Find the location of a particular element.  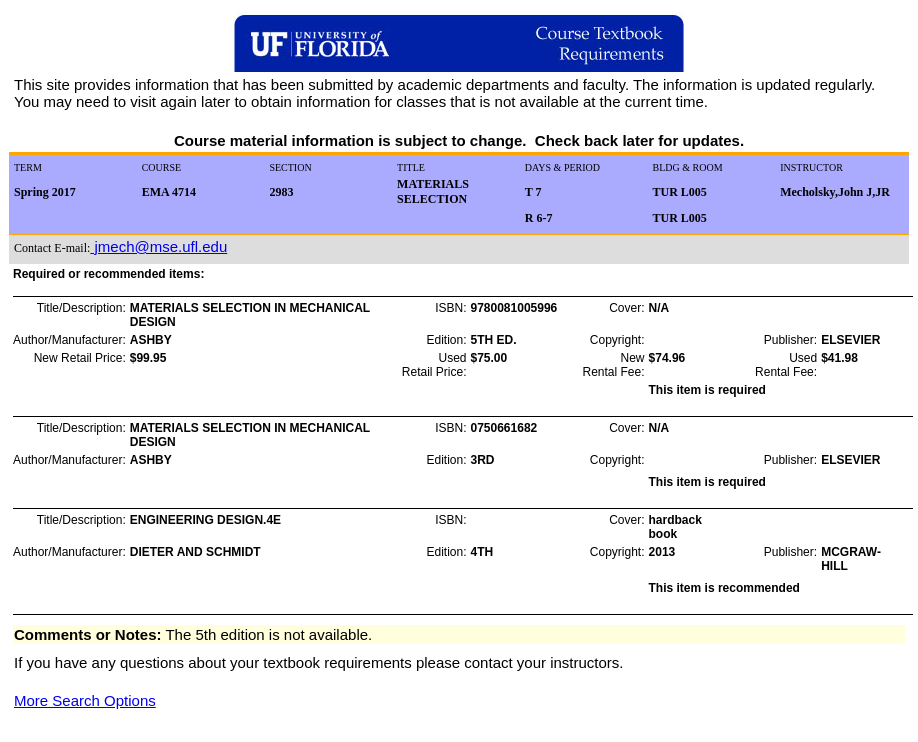

More Search Options is located at coordinates (85, 700).